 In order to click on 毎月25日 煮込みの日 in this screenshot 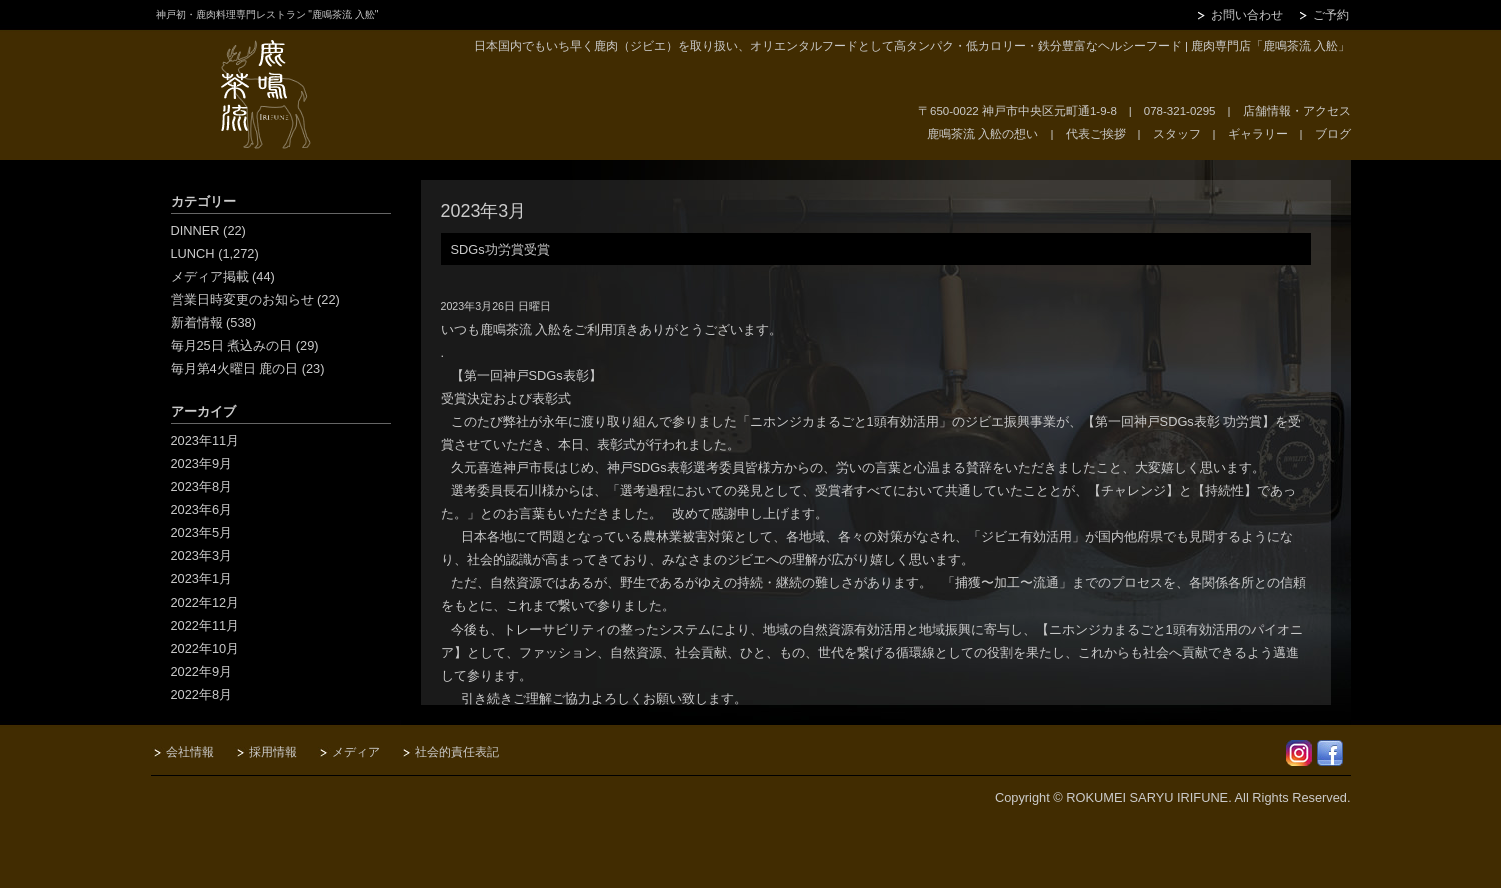, I will do `click(232, 345)`.